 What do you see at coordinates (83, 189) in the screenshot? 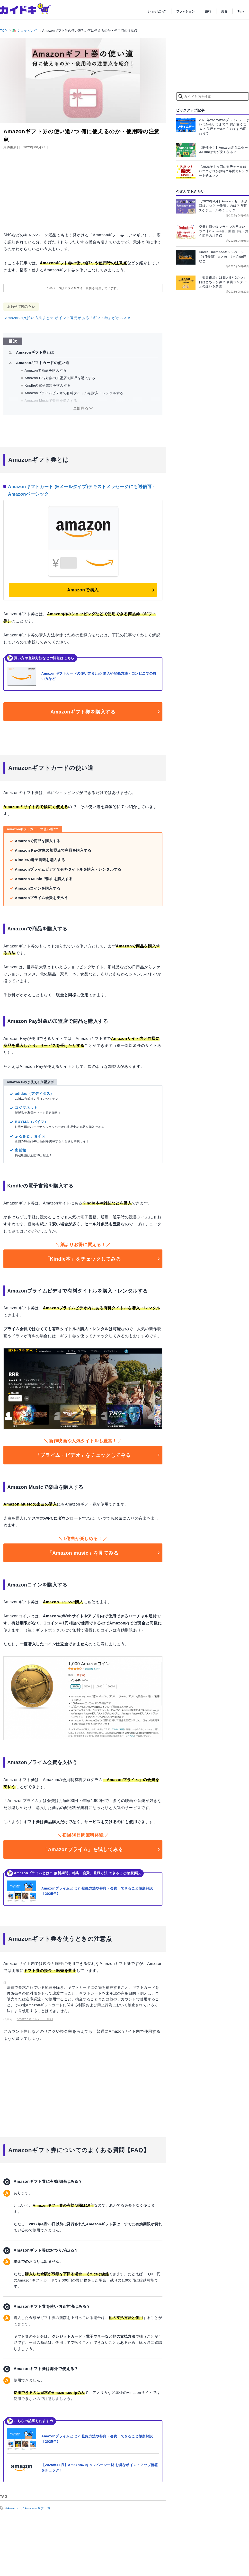
I see `[Advertisement]` at bounding box center [83, 189].